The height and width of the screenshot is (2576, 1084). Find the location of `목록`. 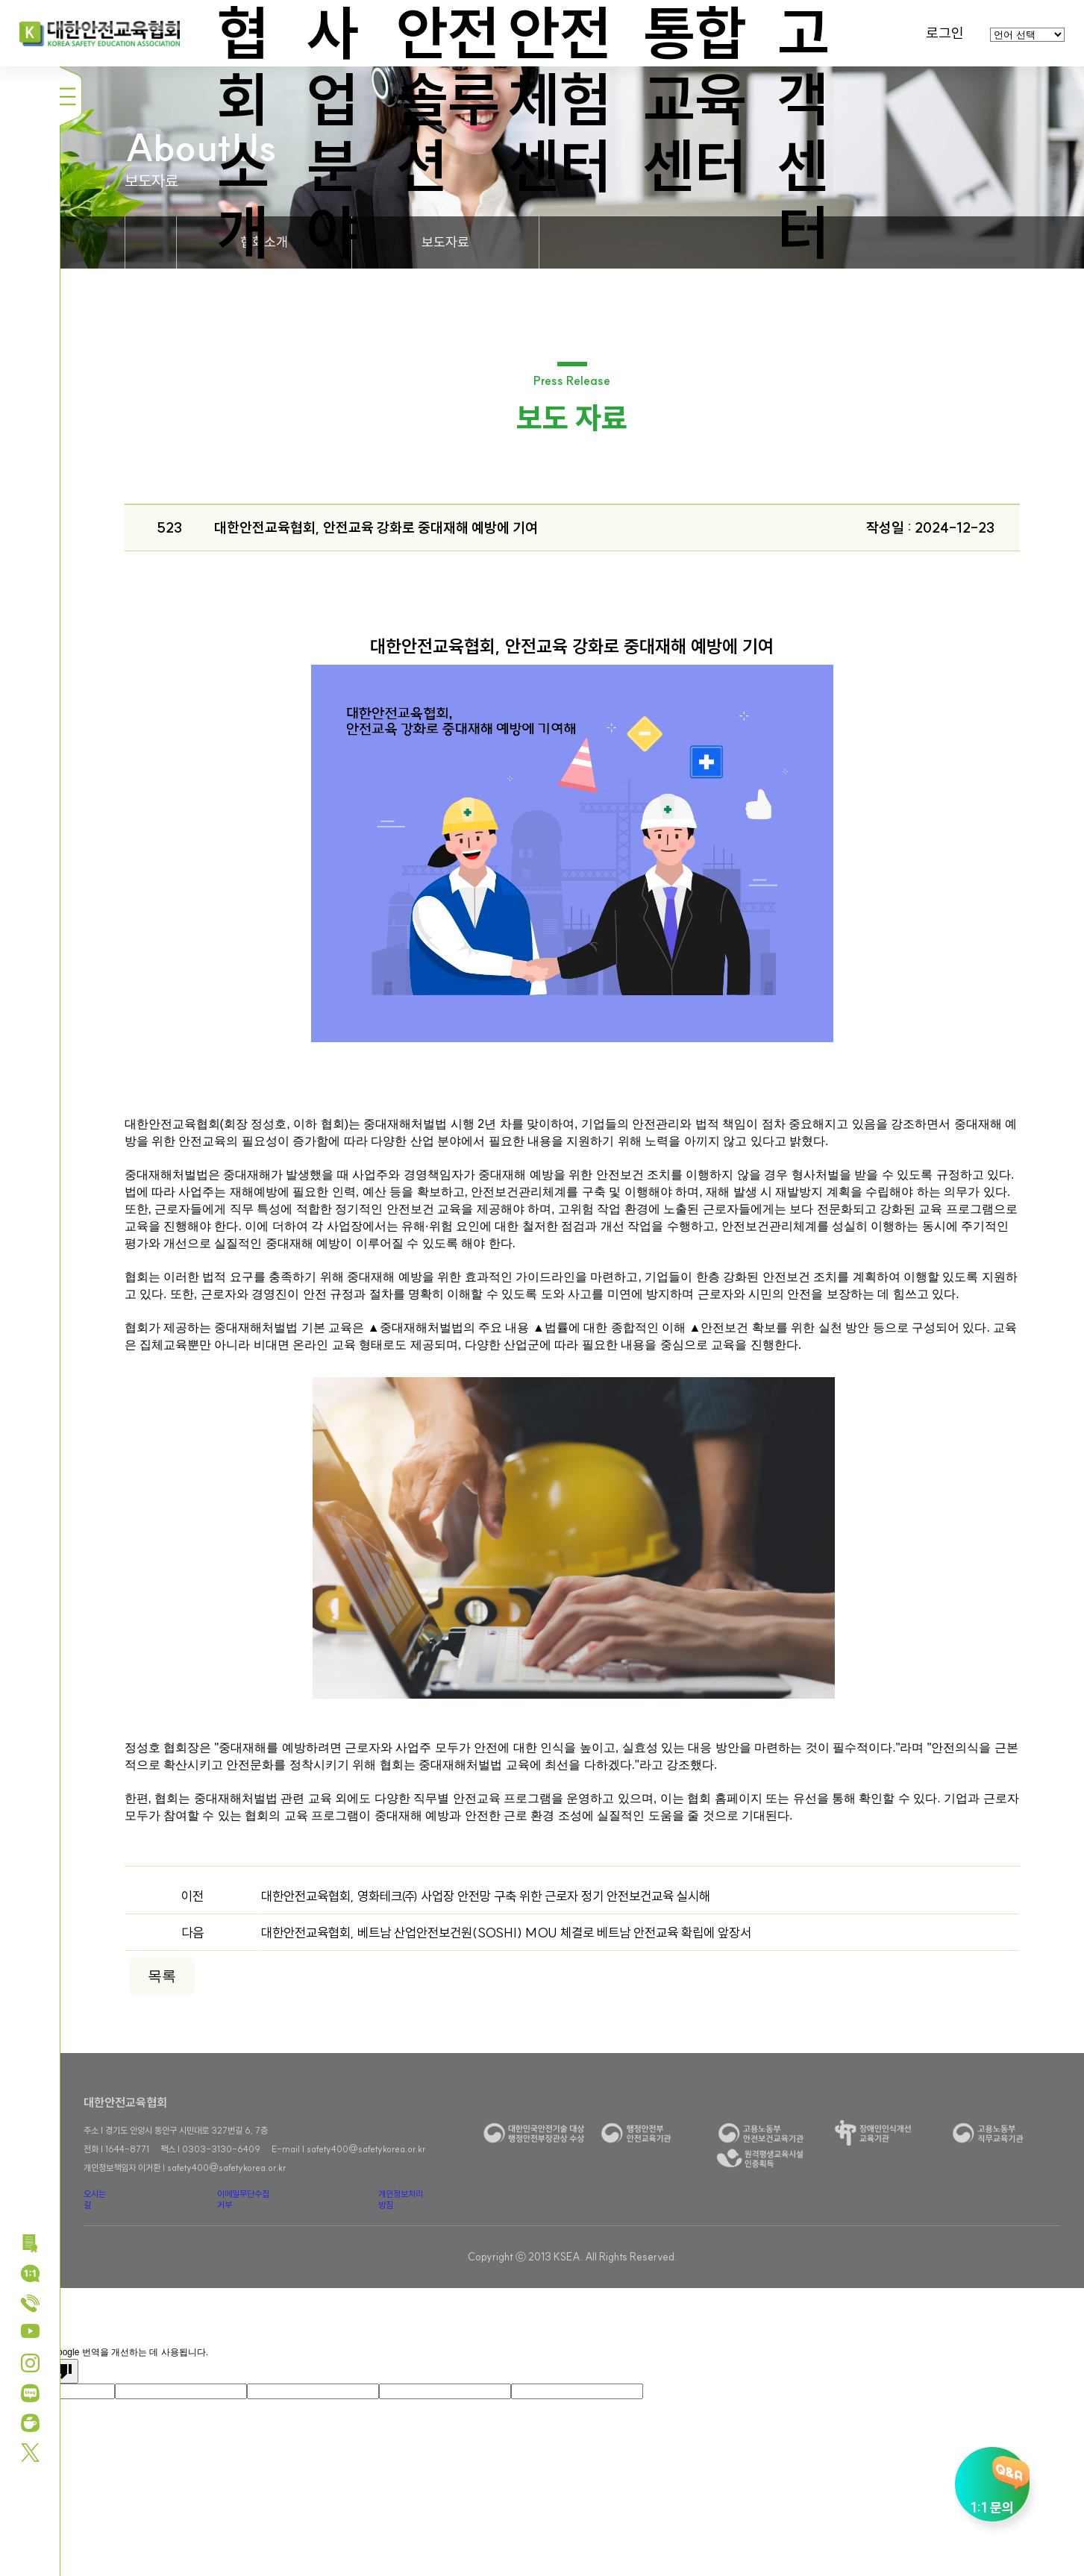

목록 is located at coordinates (162, 1976).